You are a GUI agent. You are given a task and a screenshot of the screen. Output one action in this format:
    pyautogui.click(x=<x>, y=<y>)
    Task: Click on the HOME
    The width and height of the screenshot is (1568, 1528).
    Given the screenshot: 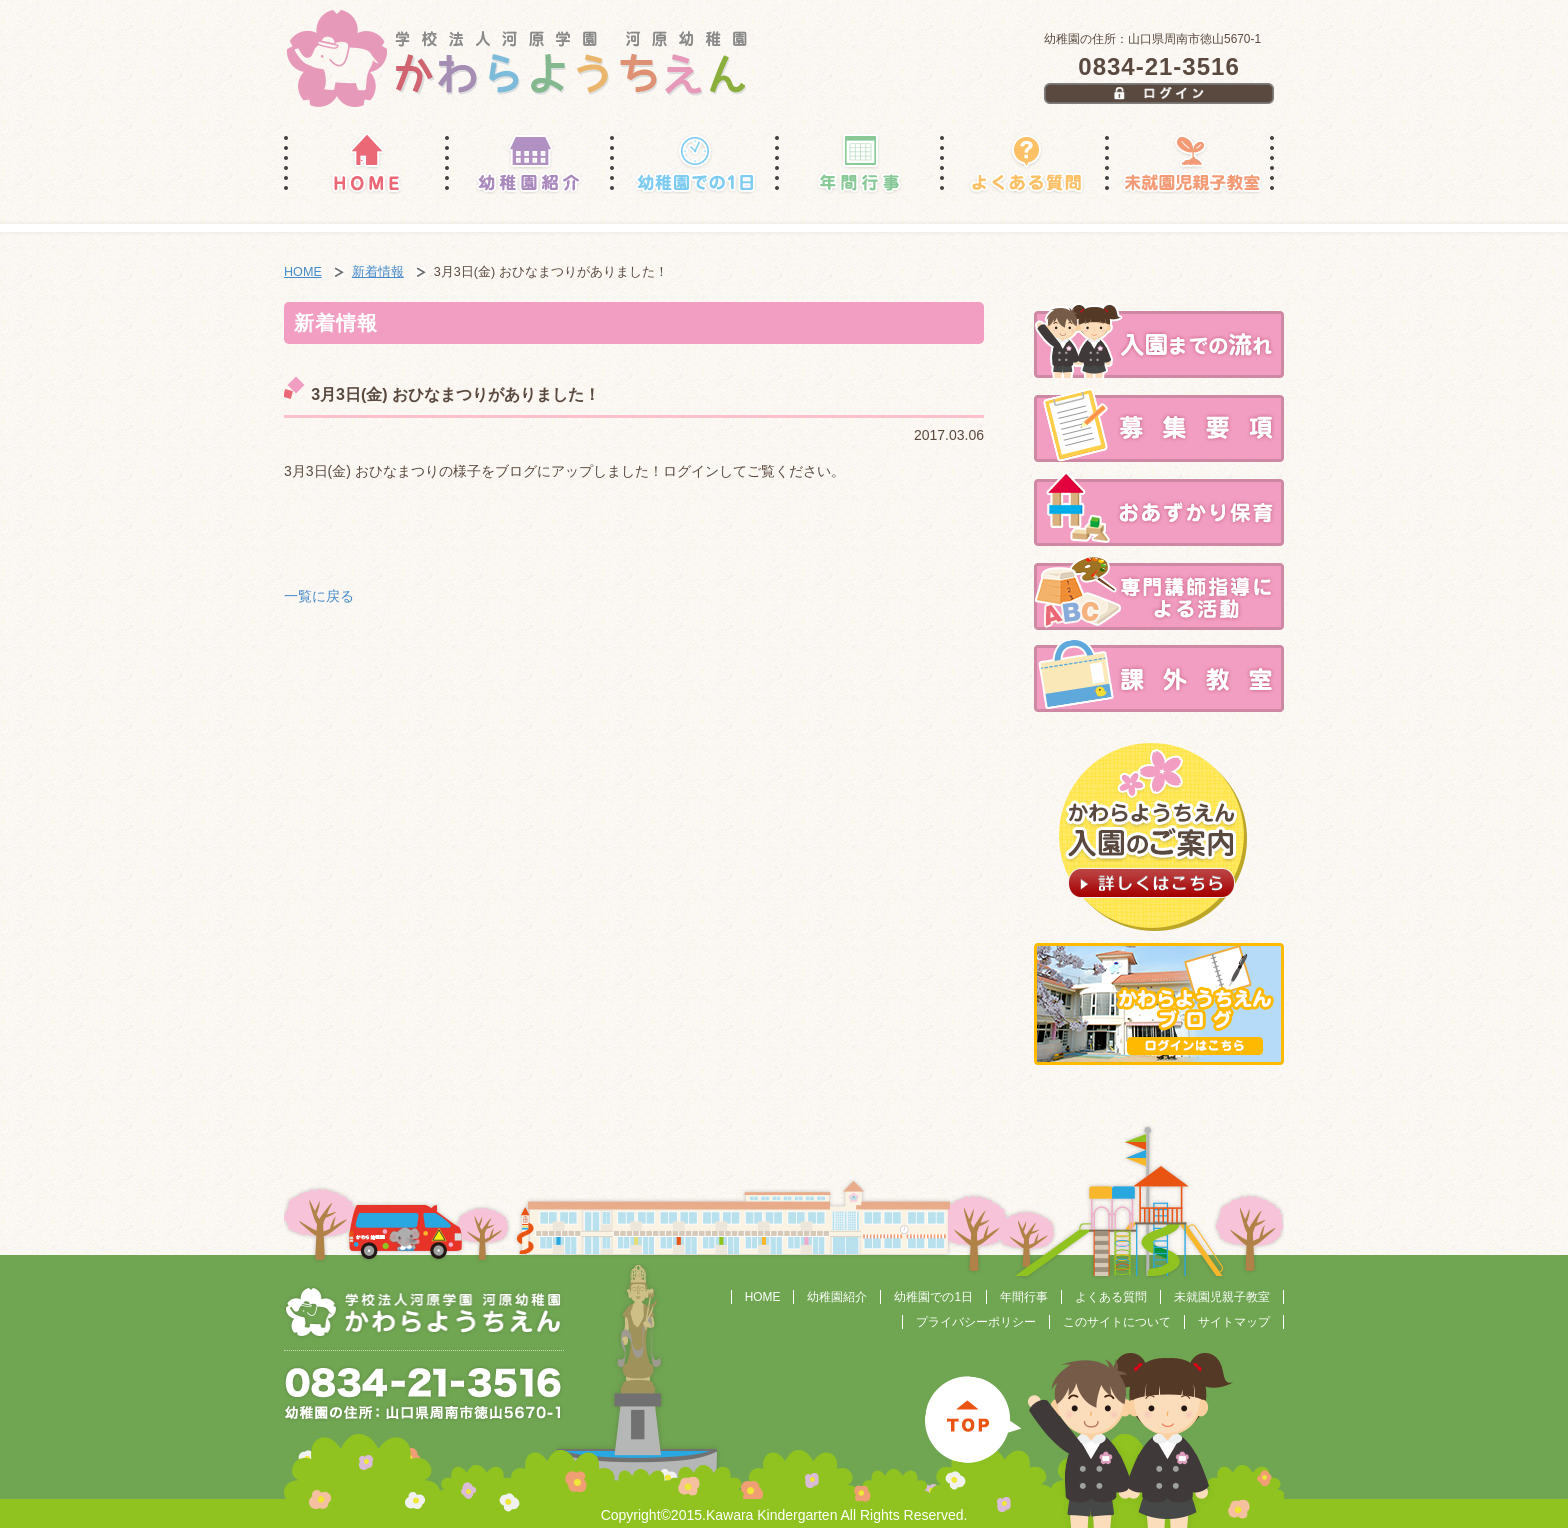 What is the action you would take?
    pyautogui.click(x=303, y=272)
    